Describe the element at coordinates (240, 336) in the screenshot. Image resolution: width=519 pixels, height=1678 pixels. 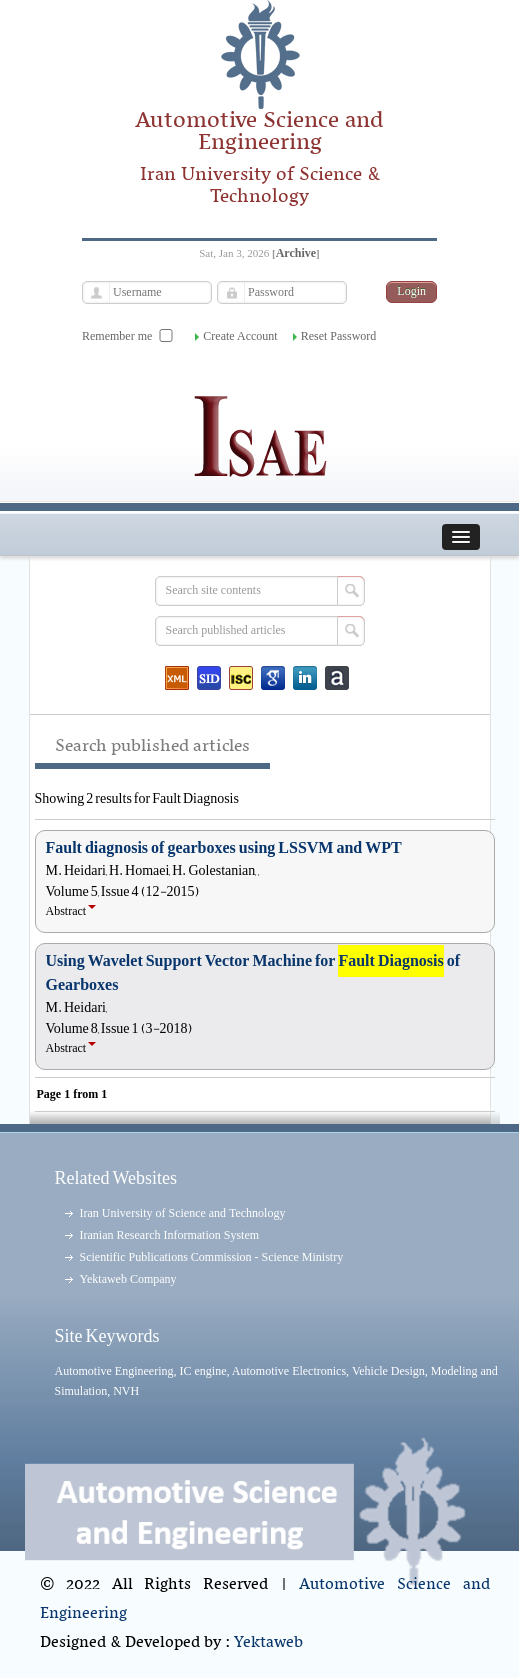
I see `Create Account` at that location.